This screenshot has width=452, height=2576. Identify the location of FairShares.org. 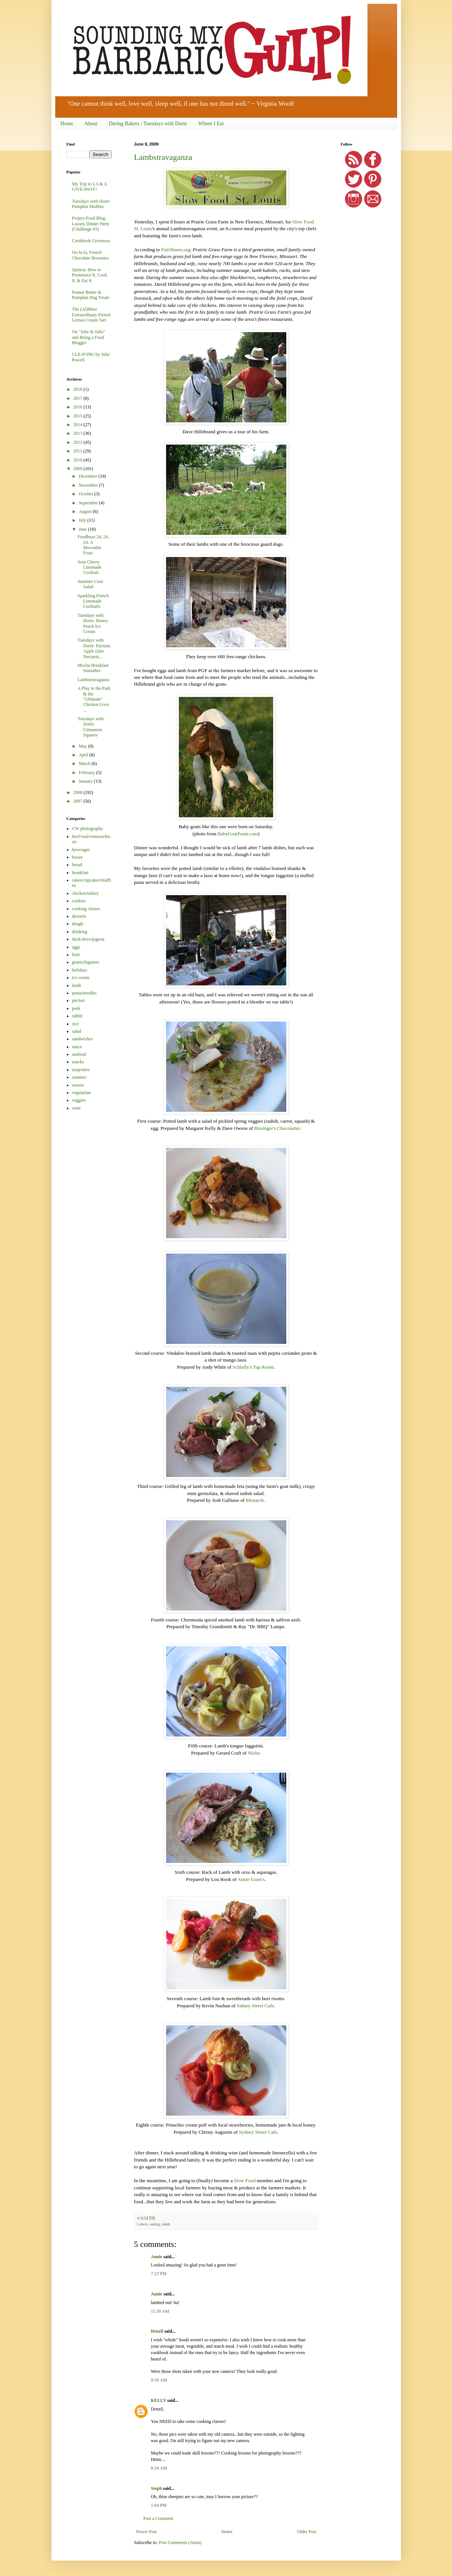
(175, 249).